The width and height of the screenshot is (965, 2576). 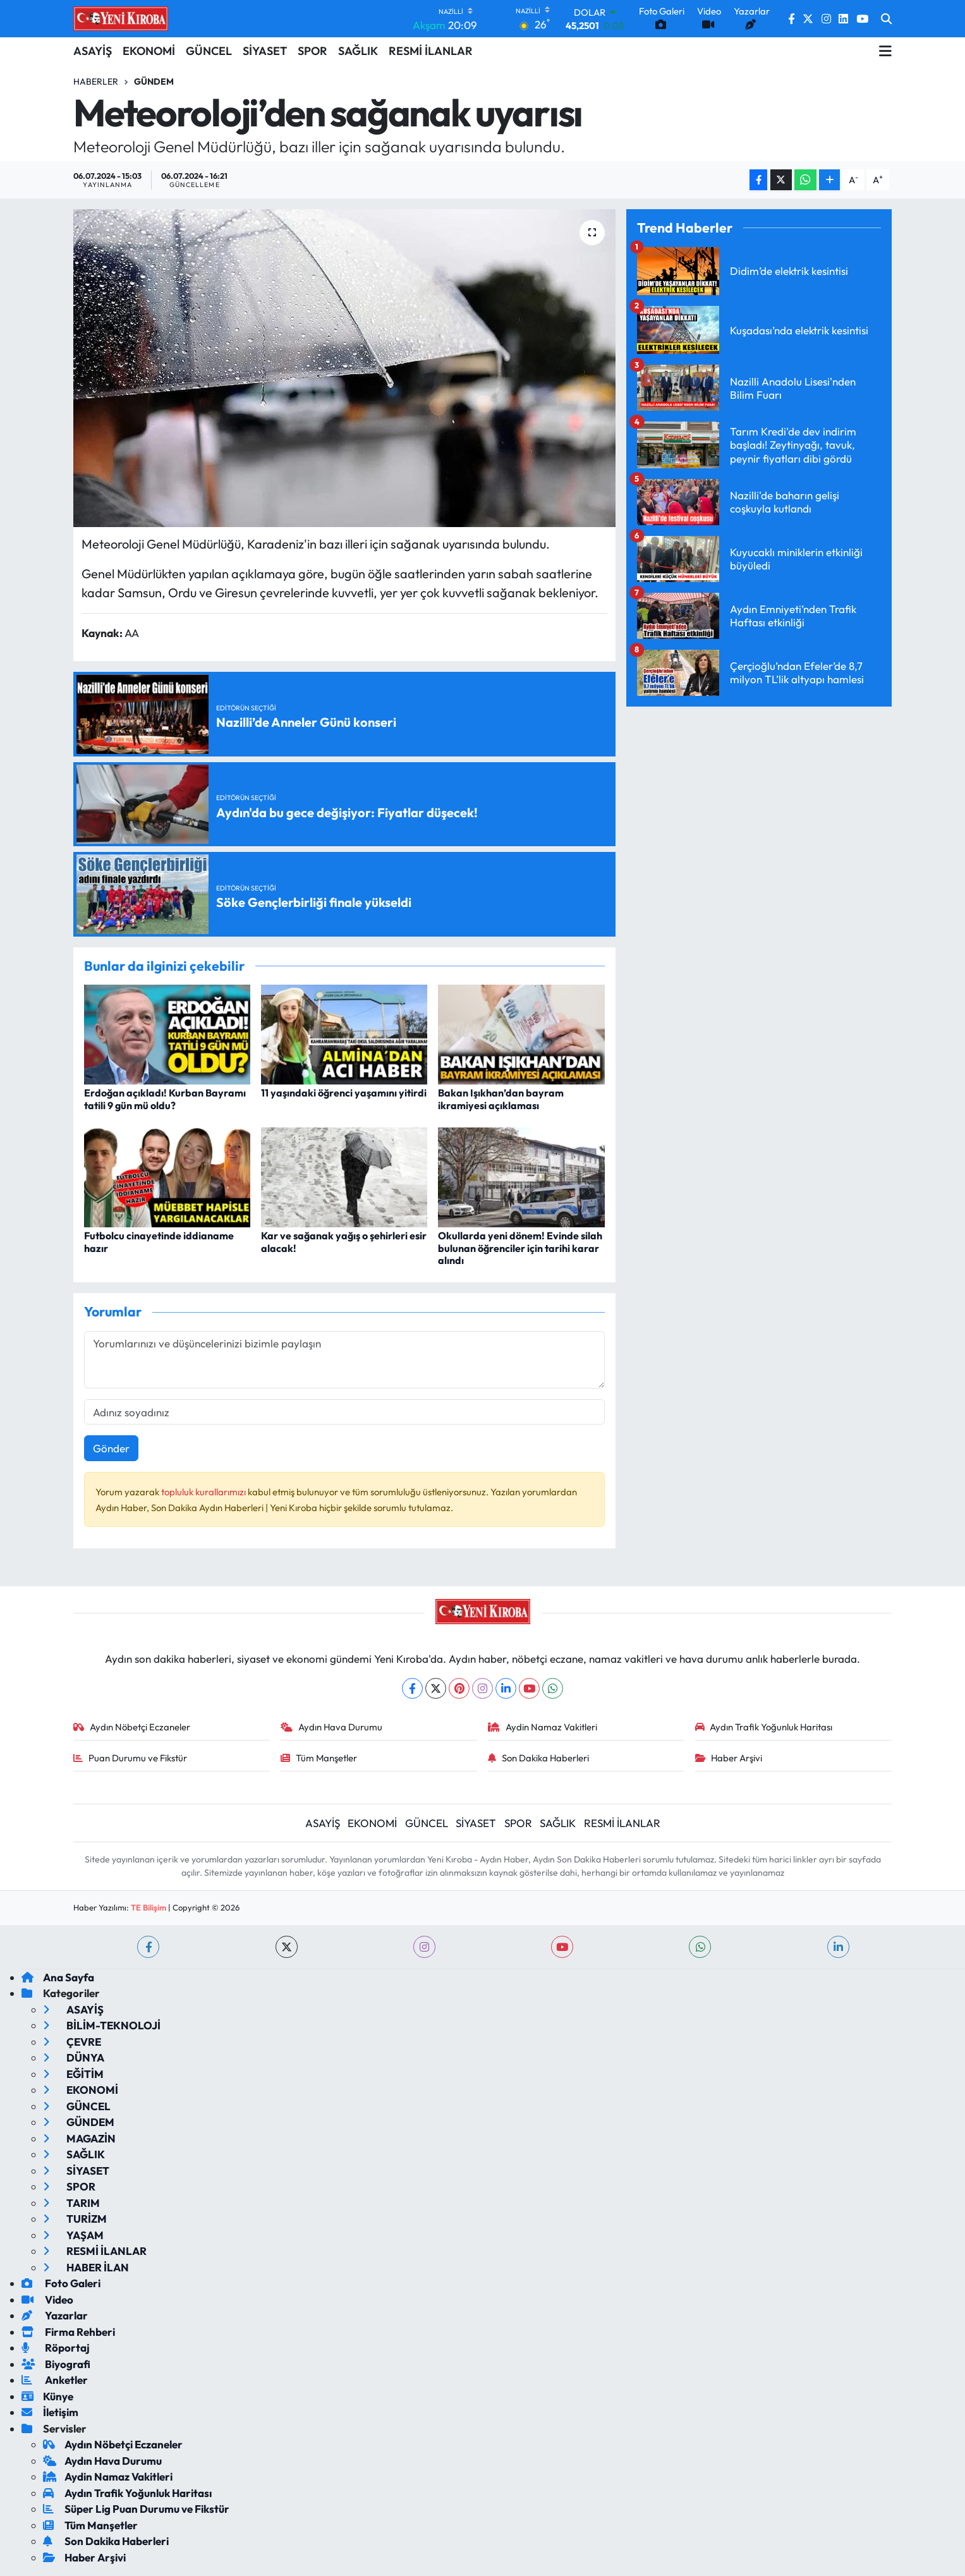 What do you see at coordinates (204, 1492) in the screenshot?
I see `topluluk kurallarımızı` at bounding box center [204, 1492].